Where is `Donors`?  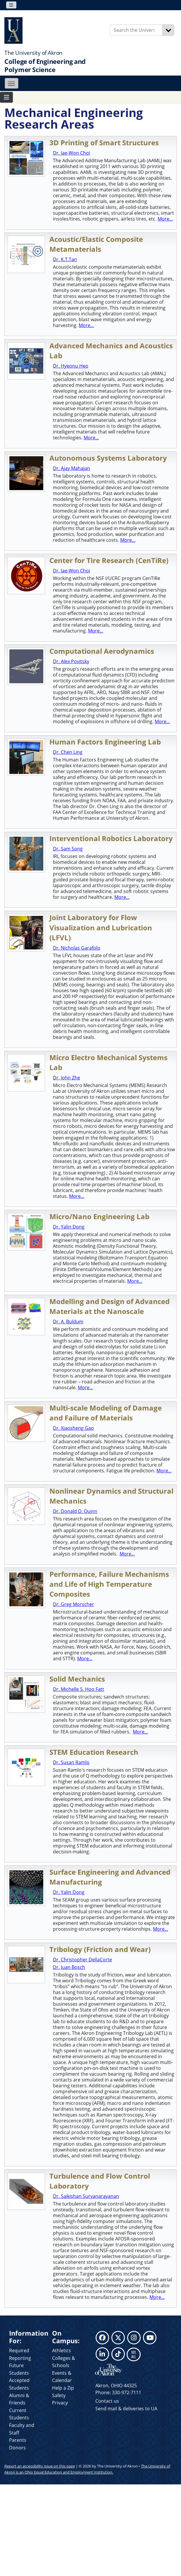 Donors is located at coordinates (17, 2447).